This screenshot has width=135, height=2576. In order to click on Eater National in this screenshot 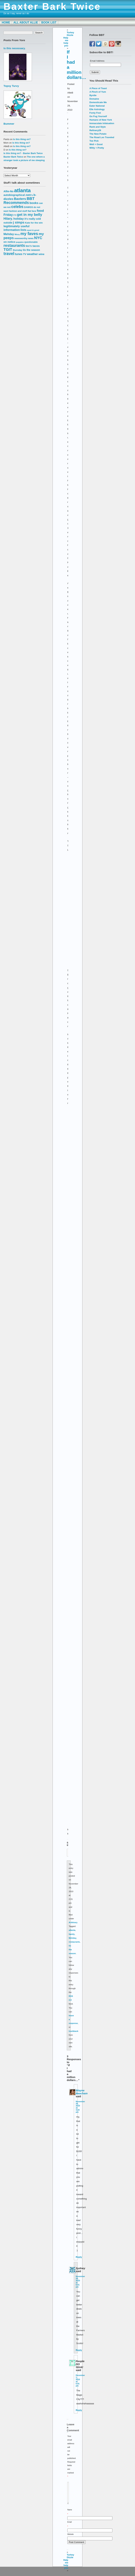, I will do `click(97, 105)`.